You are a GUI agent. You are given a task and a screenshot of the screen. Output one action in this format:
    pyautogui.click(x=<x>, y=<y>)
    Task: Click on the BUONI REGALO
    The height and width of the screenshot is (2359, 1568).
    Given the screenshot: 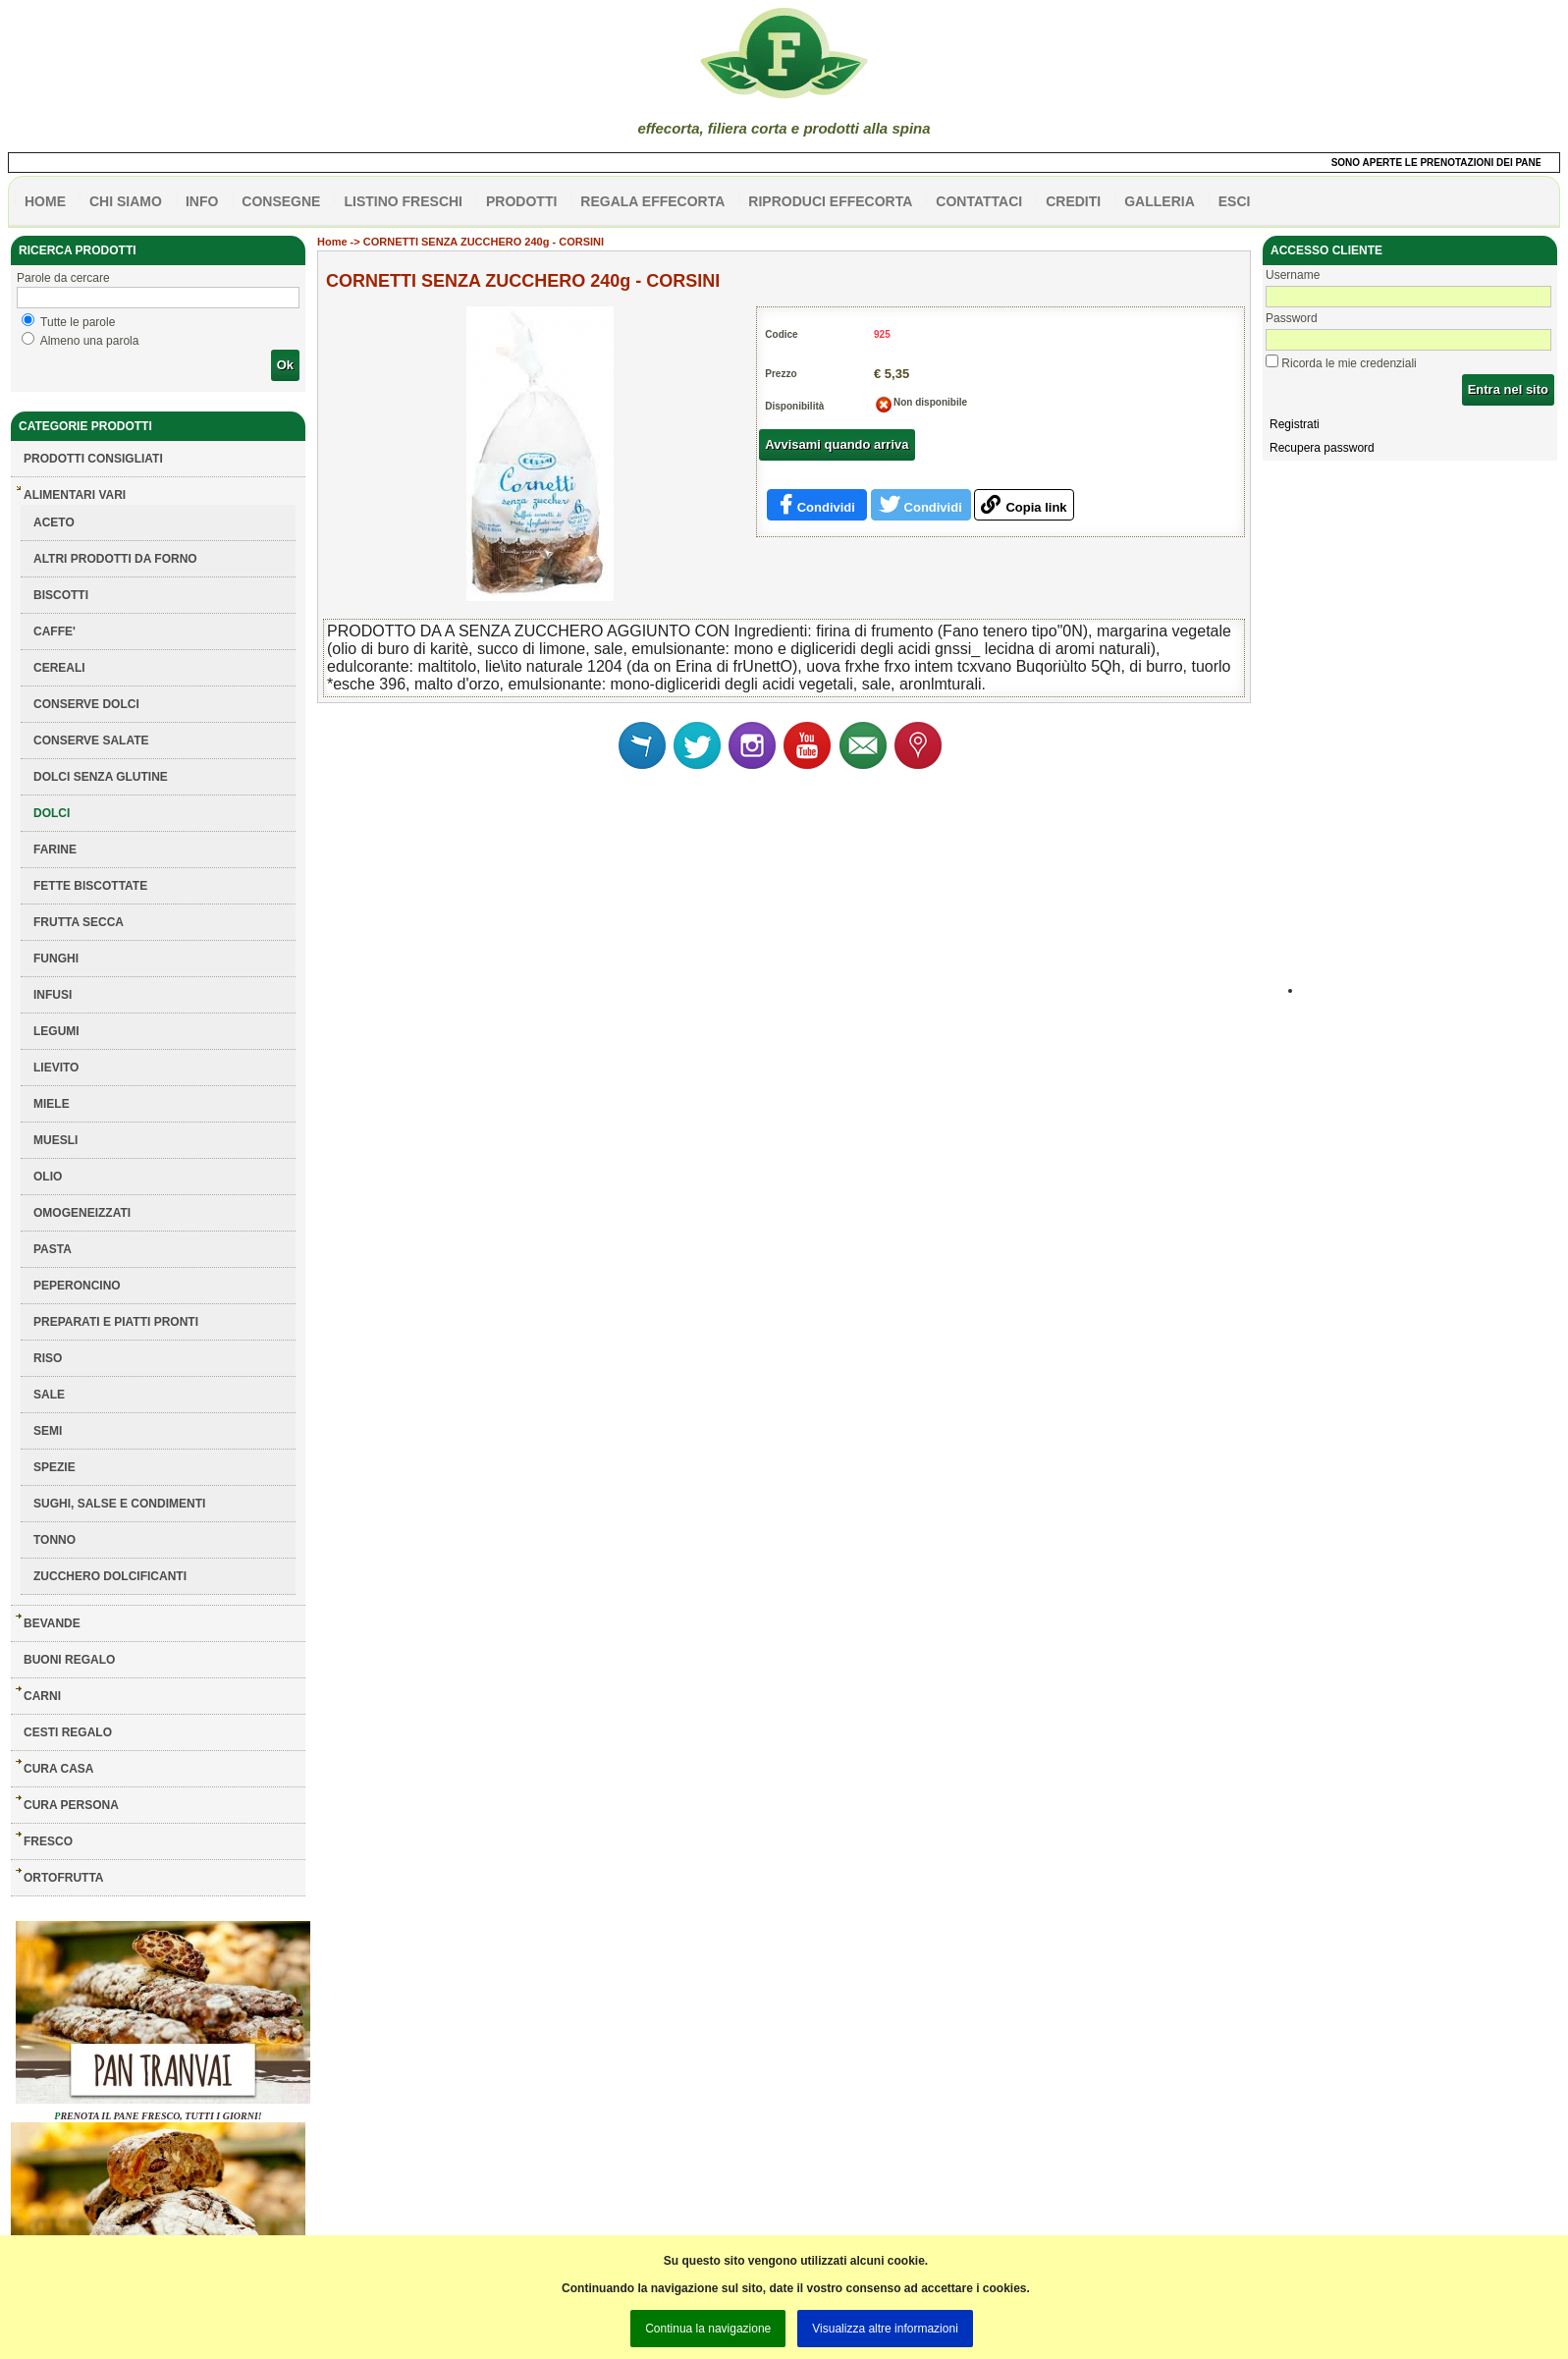 What is the action you would take?
    pyautogui.click(x=69, y=1660)
    